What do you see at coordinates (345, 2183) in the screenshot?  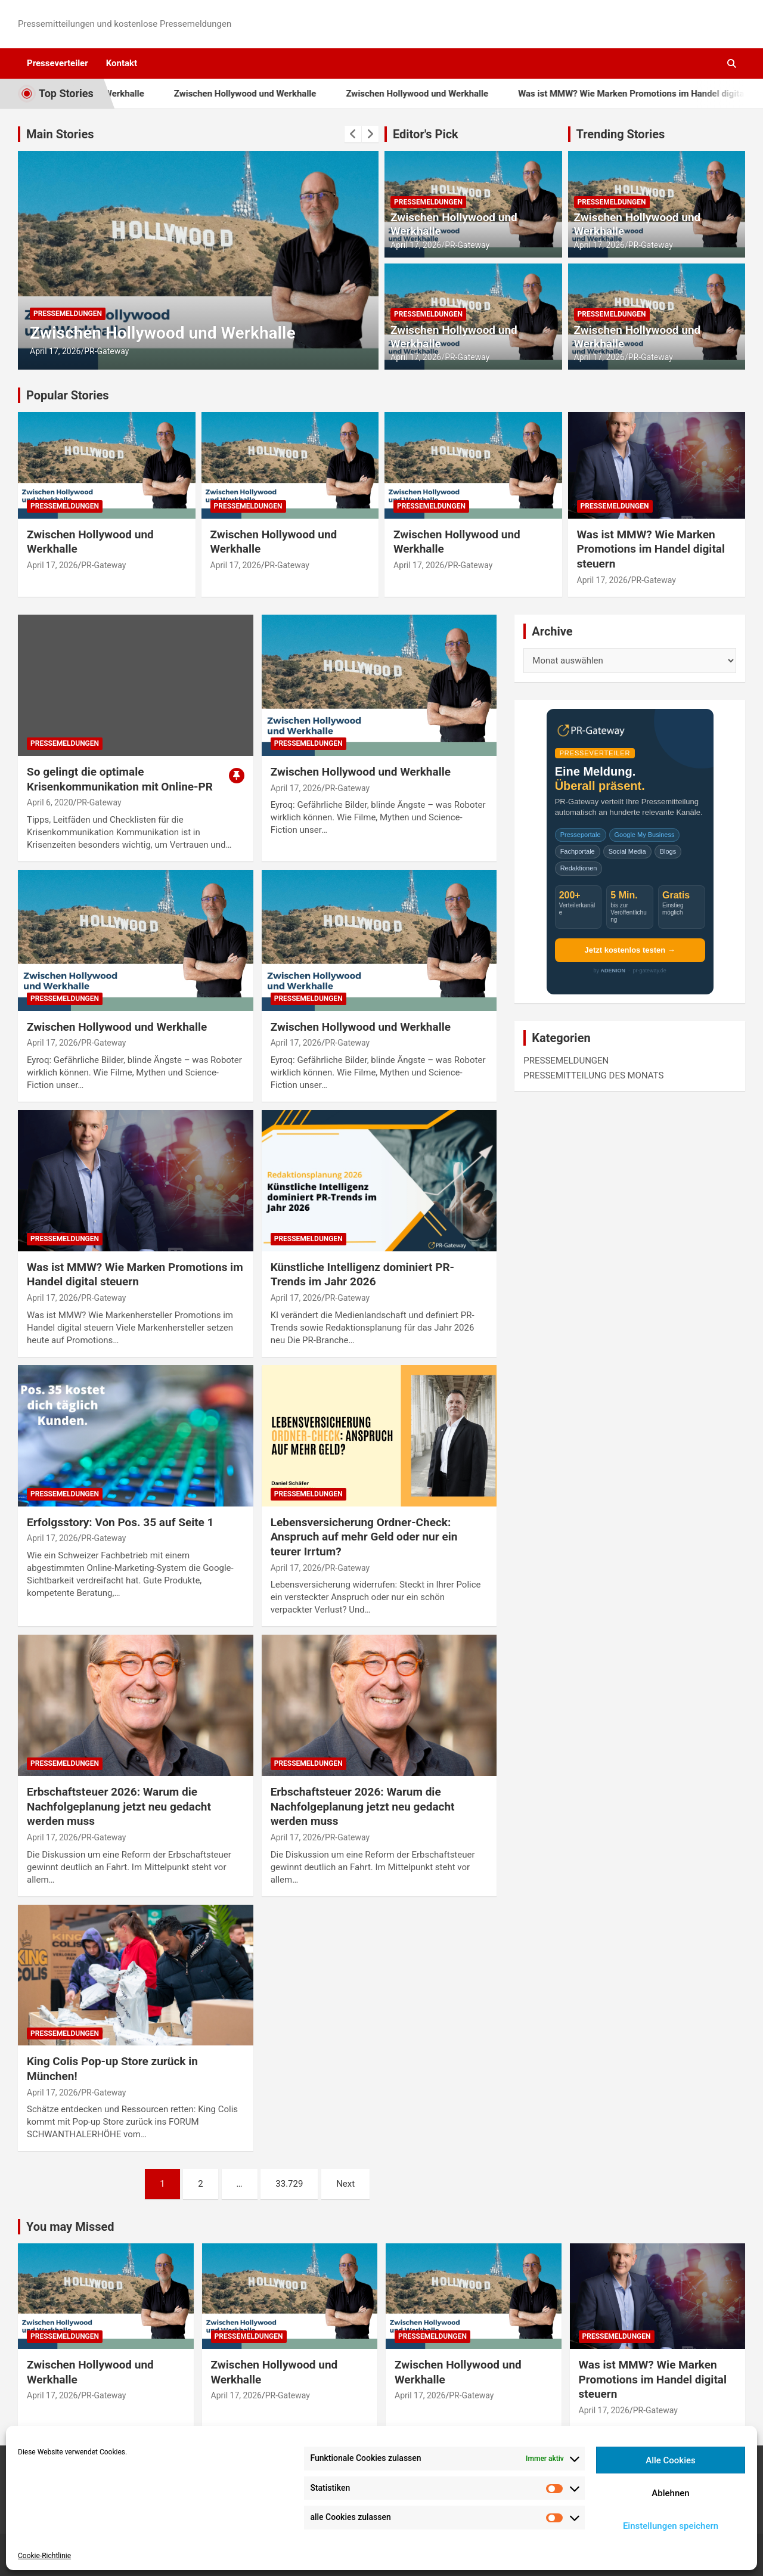 I see `Next` at bounding box center [345, 2183].